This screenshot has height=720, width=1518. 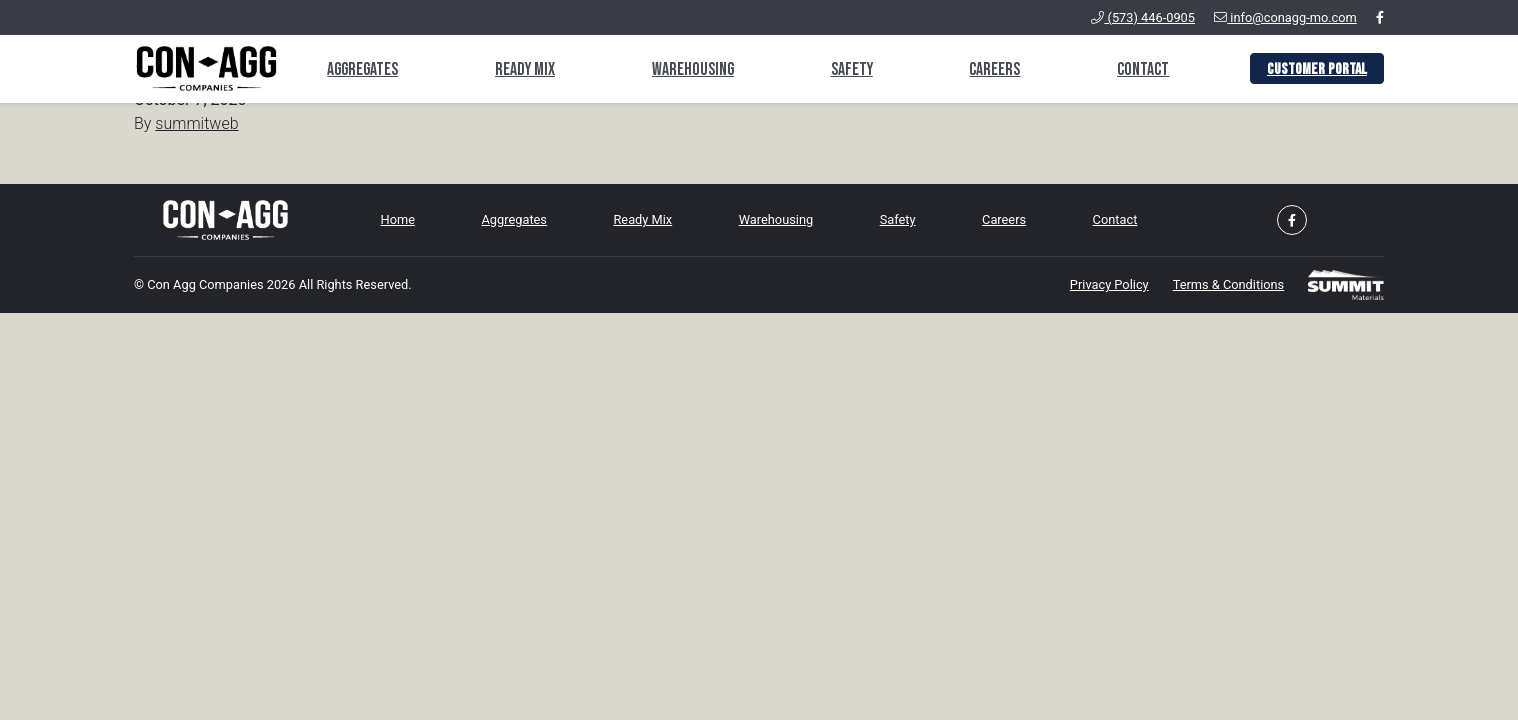 What do you see at coordinates (852, 69) in the screenshot?
I see `Safety` at bounding box center [852, 69].